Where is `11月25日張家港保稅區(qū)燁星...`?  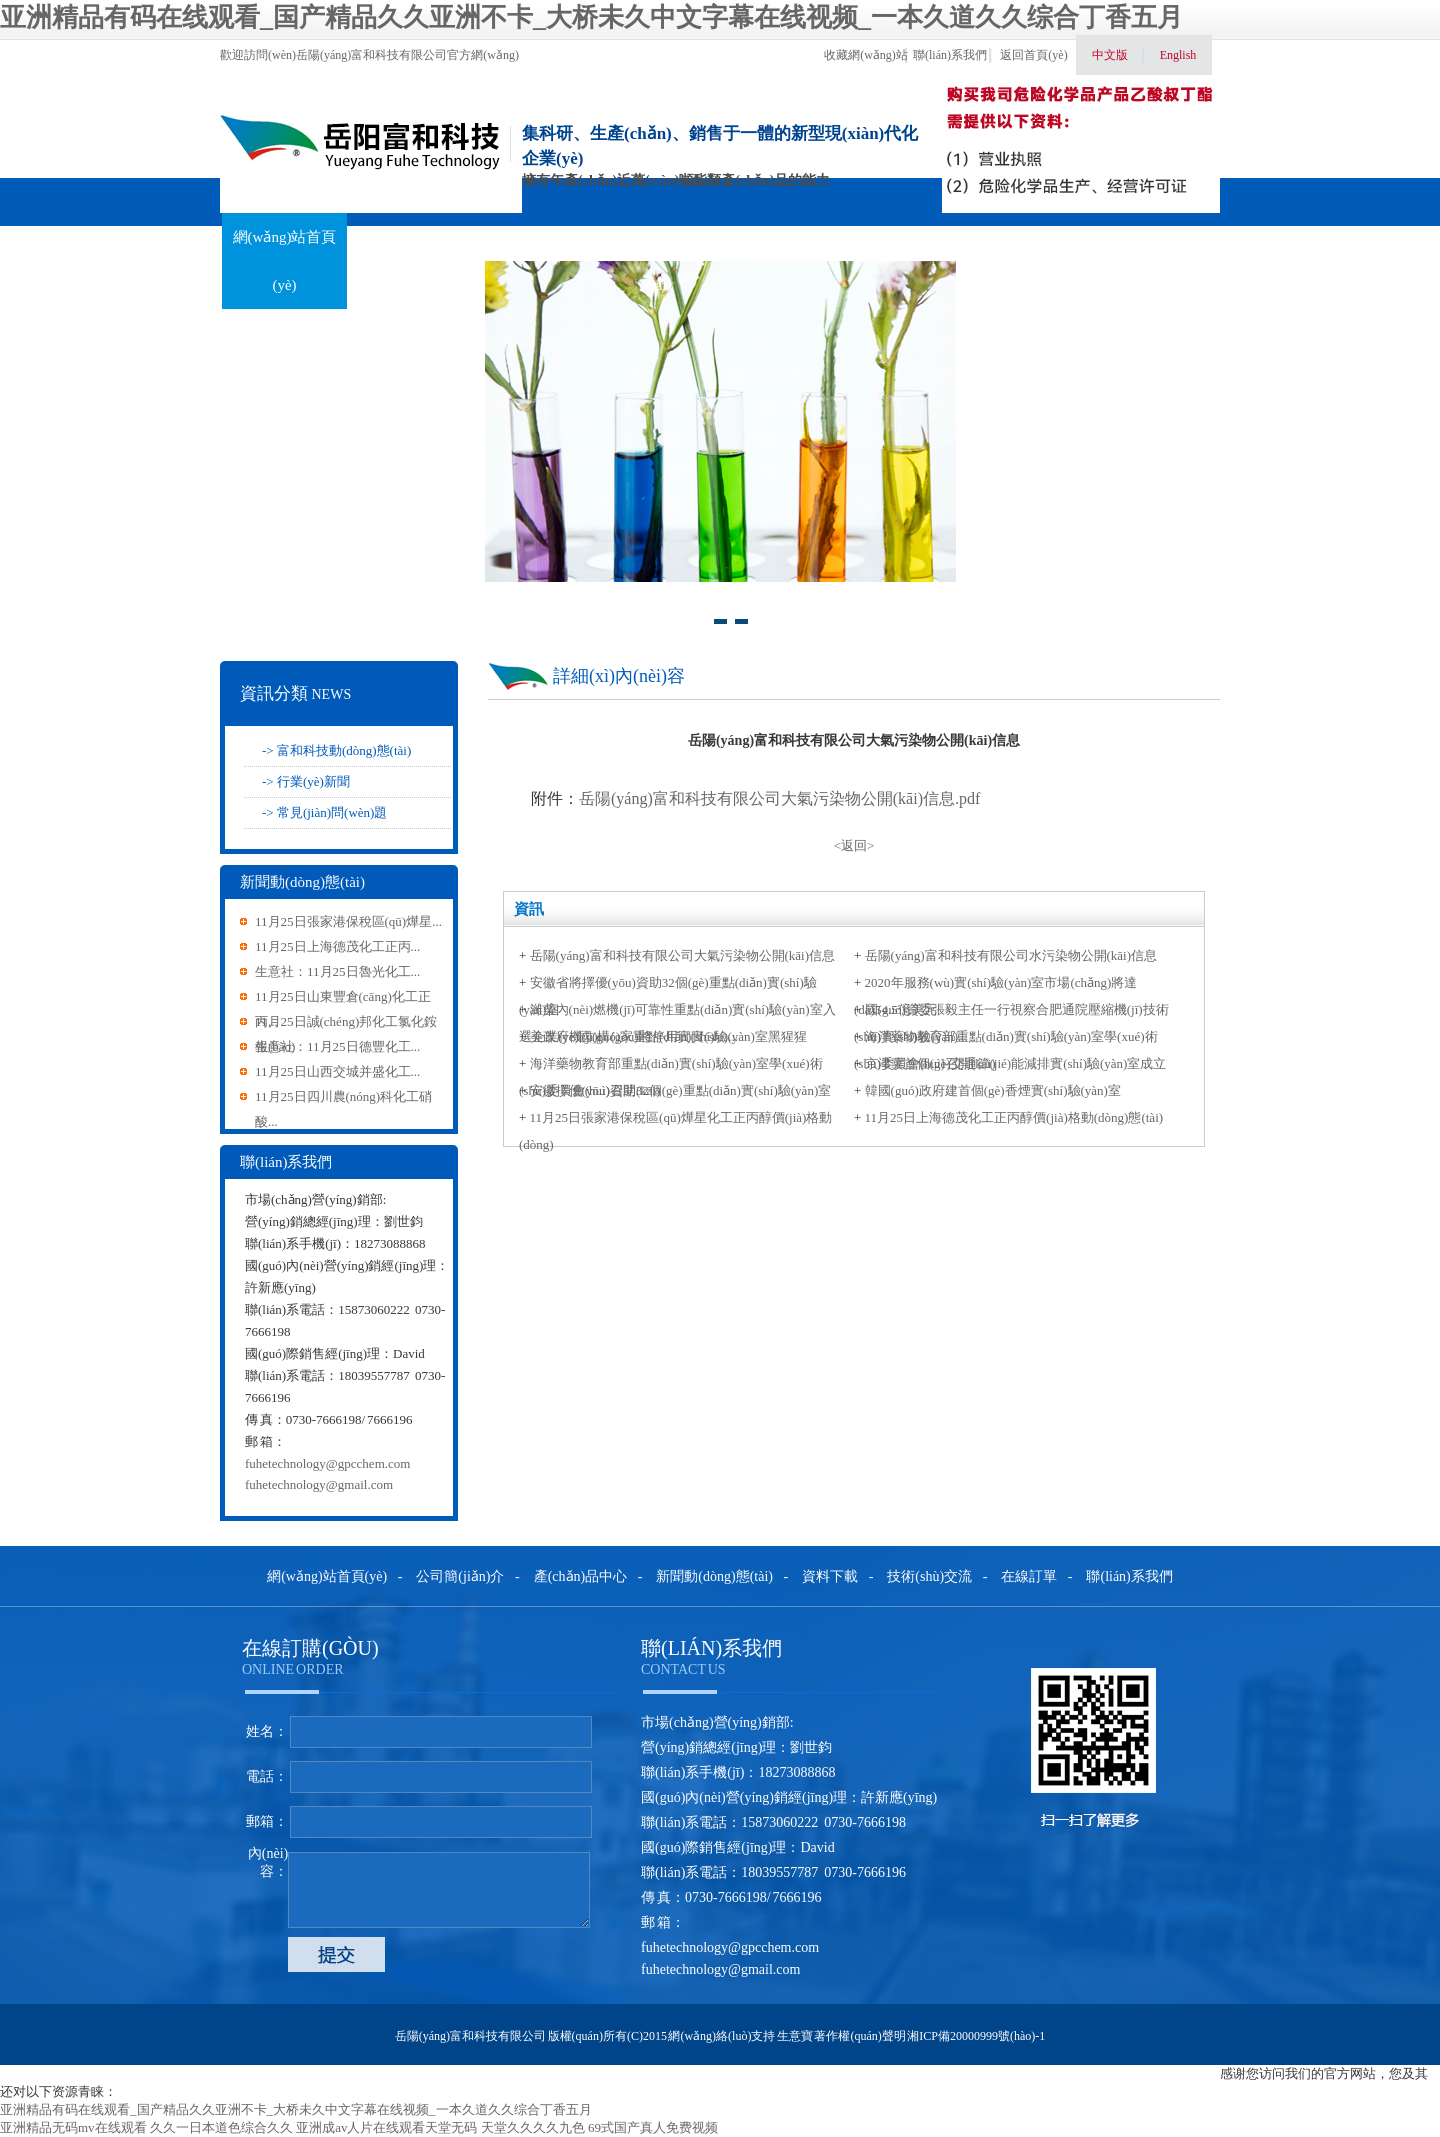 11月25日張家港保稅區(qū)燁星... is located at coordinates (348, 921).